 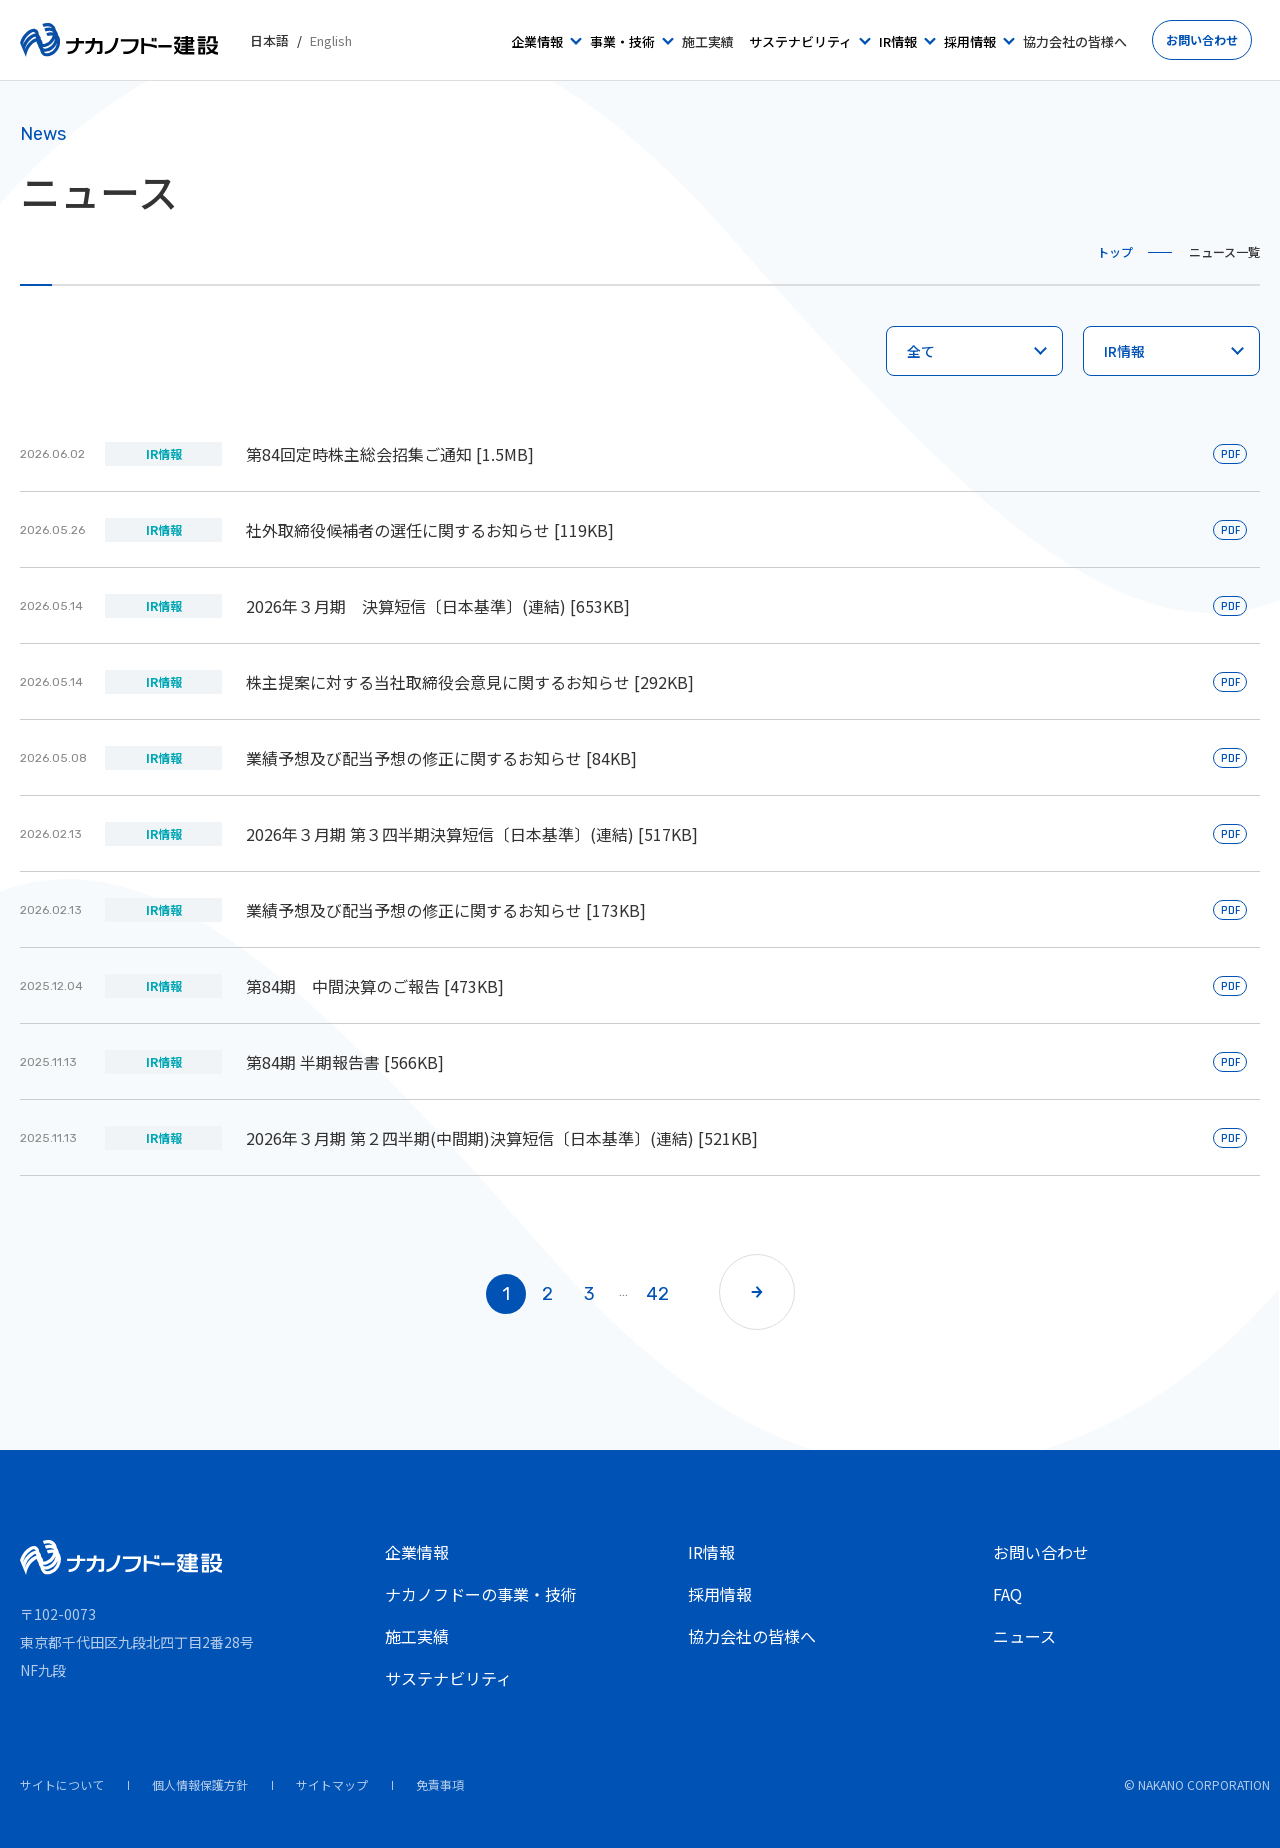 I want to click on 免責事項, so click(x=440, y=1784).